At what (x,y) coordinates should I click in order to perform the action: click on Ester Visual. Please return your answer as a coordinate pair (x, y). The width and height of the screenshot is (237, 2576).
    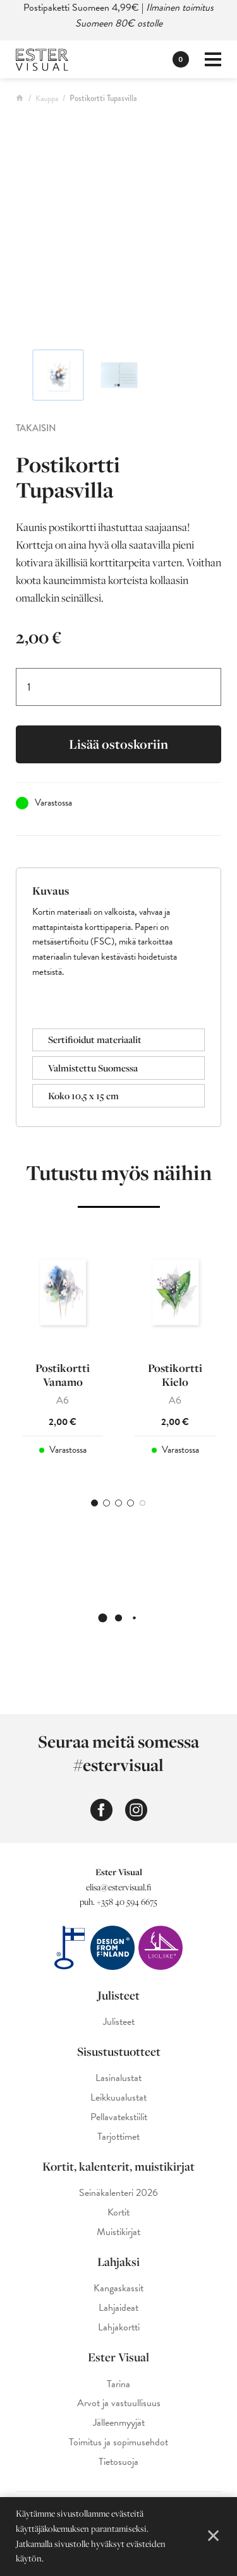
    Looking at the image, I should click on (118, 2357).